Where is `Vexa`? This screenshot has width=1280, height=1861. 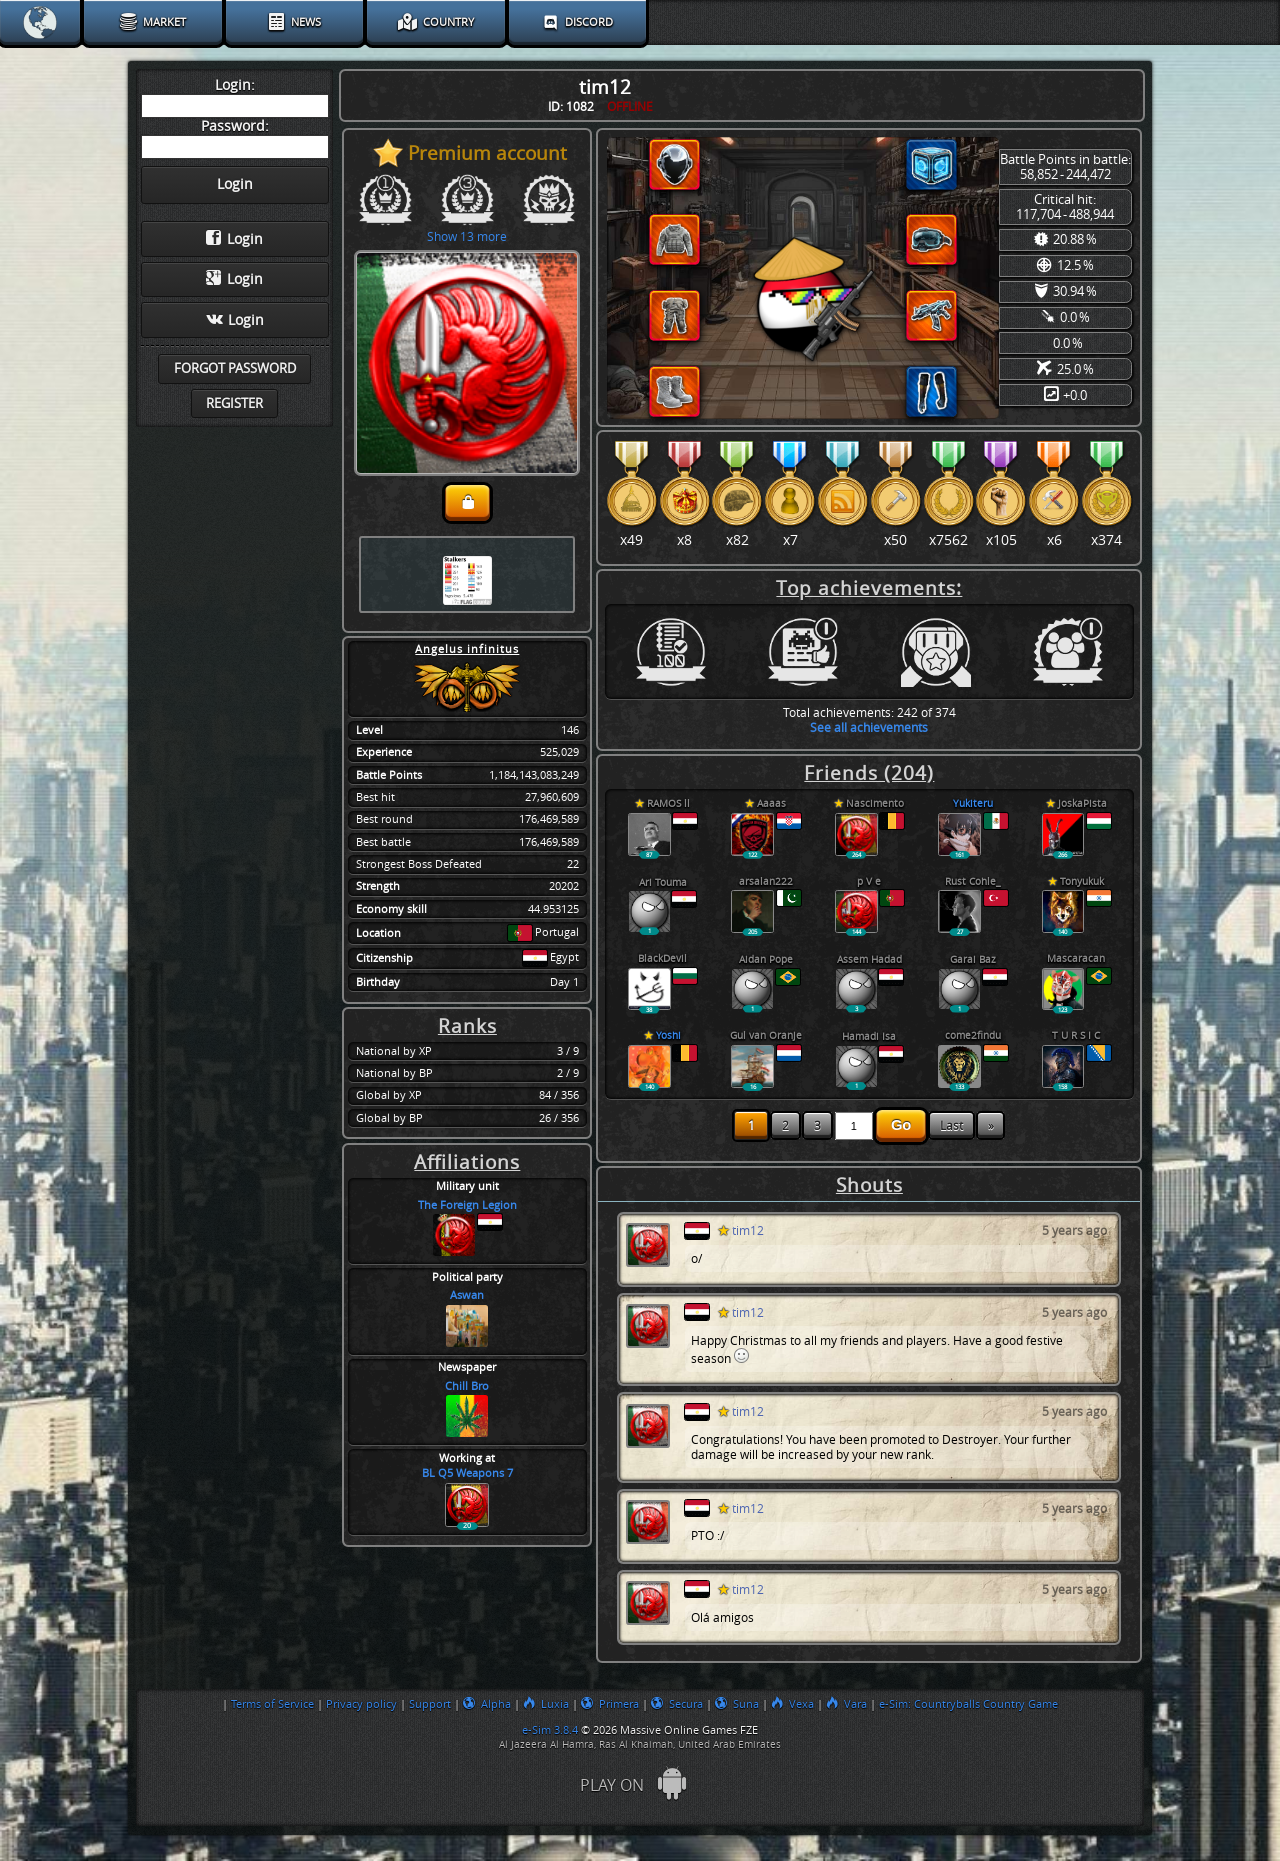 Vexa is located at coordinates (792, 1704).